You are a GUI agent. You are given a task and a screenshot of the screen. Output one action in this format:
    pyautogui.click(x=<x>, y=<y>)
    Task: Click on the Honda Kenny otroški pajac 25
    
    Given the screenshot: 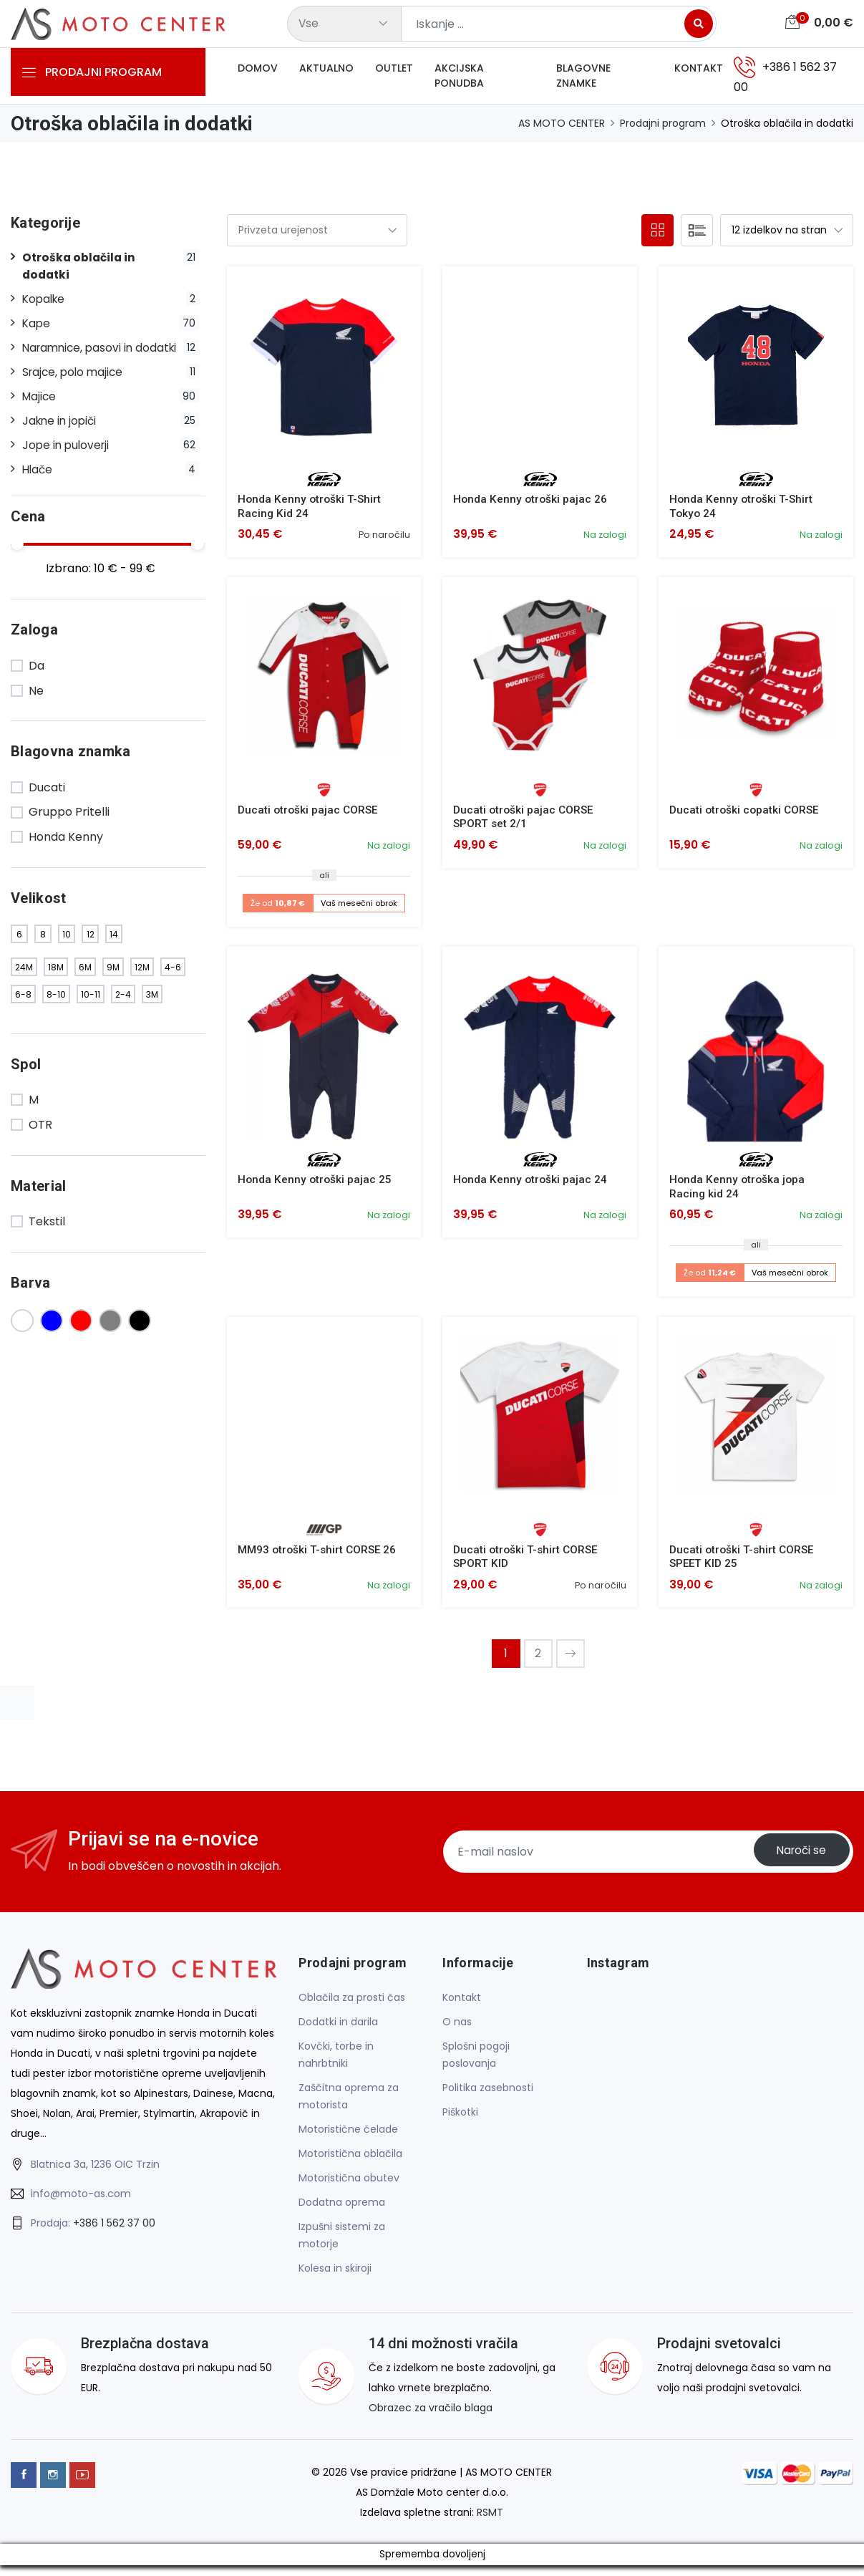 What is the action you would take?
    pyautogui.click(x=316, y=1188)
    